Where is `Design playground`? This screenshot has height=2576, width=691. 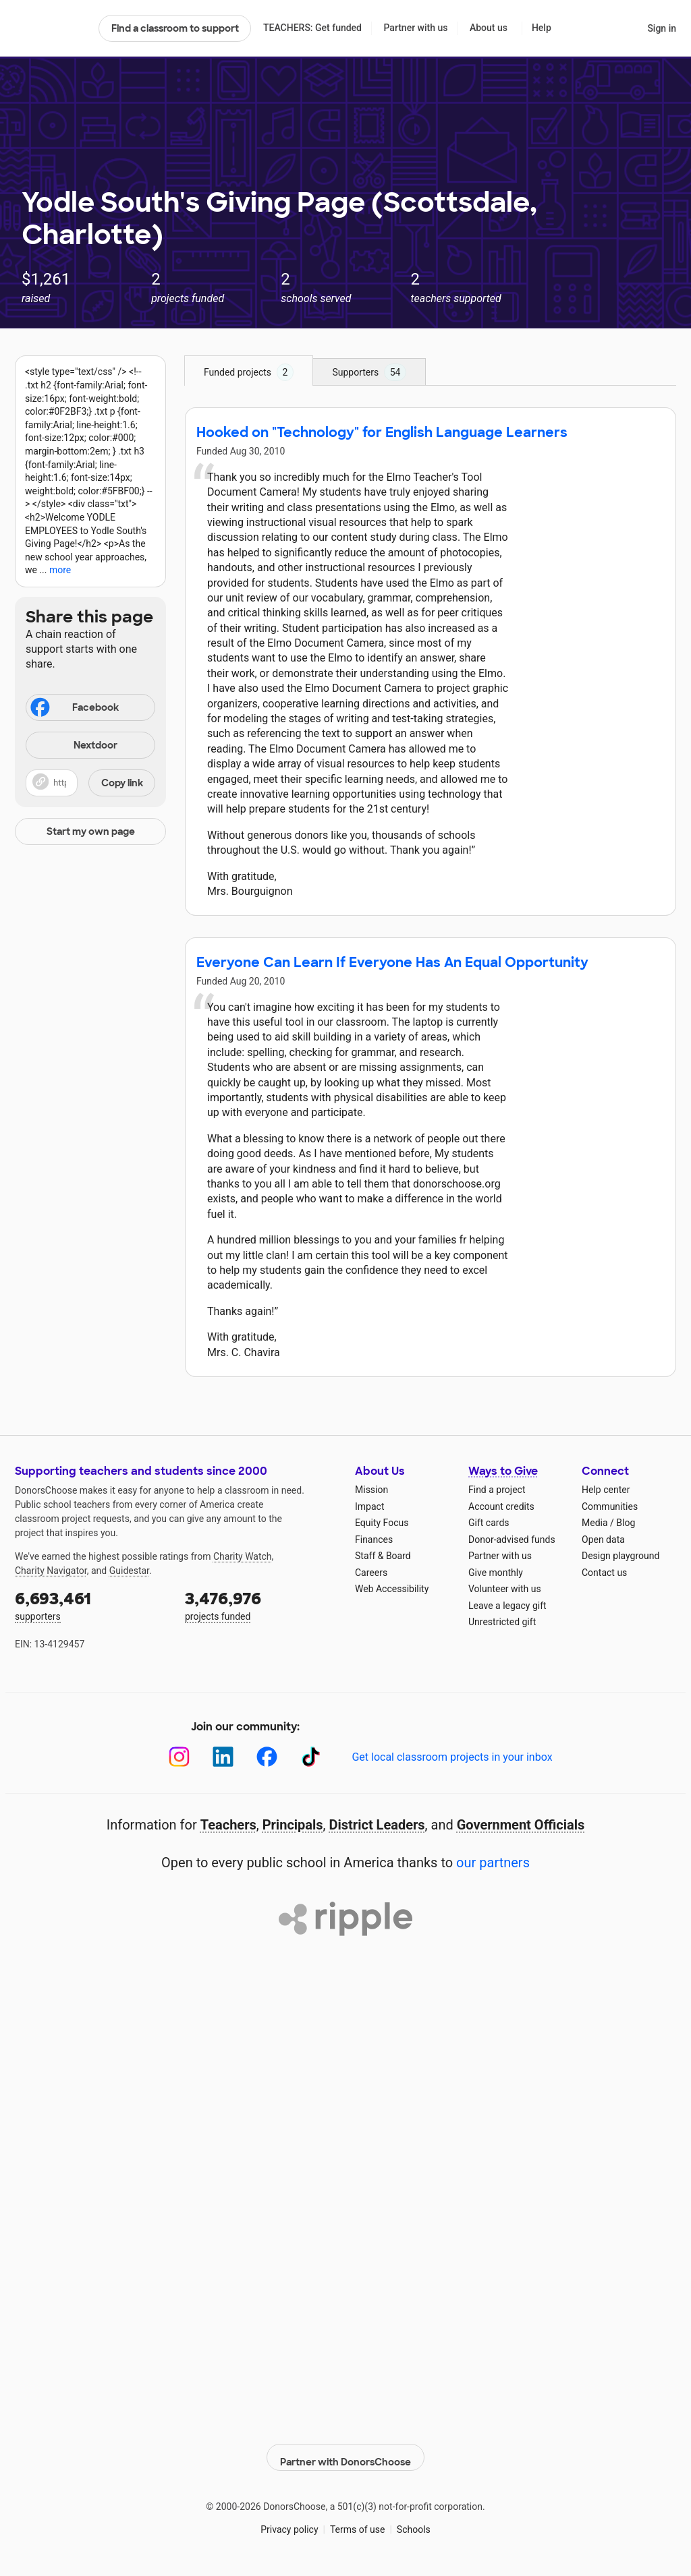 Design playground is located at coordinates (620, 1555).